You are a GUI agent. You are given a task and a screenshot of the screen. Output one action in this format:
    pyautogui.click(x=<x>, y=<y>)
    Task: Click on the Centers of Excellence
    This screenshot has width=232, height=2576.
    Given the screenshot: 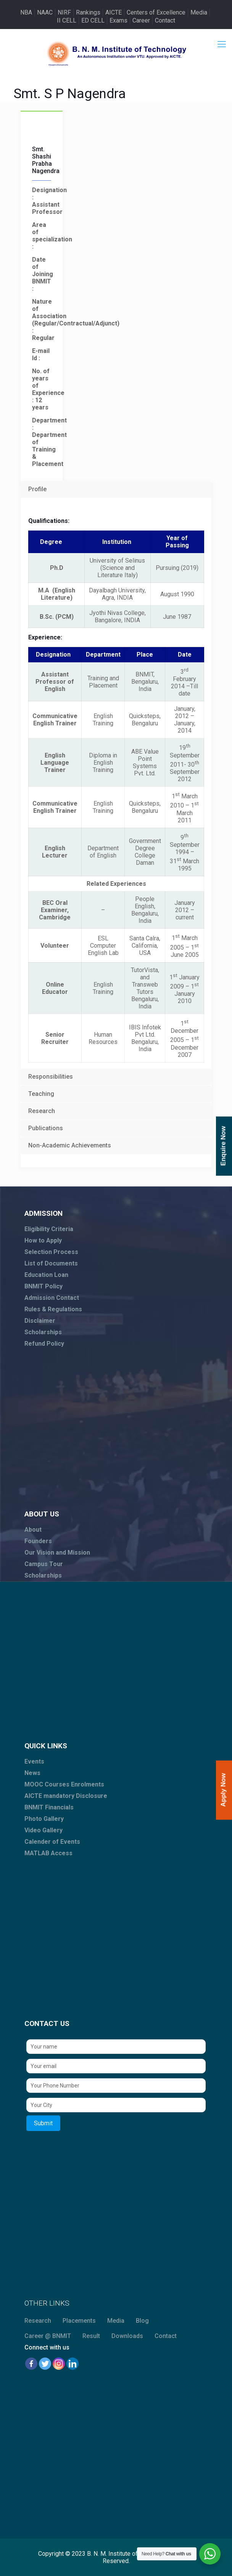 What is the action you would take?
    pyautogui.click(x=156, y=12)
    